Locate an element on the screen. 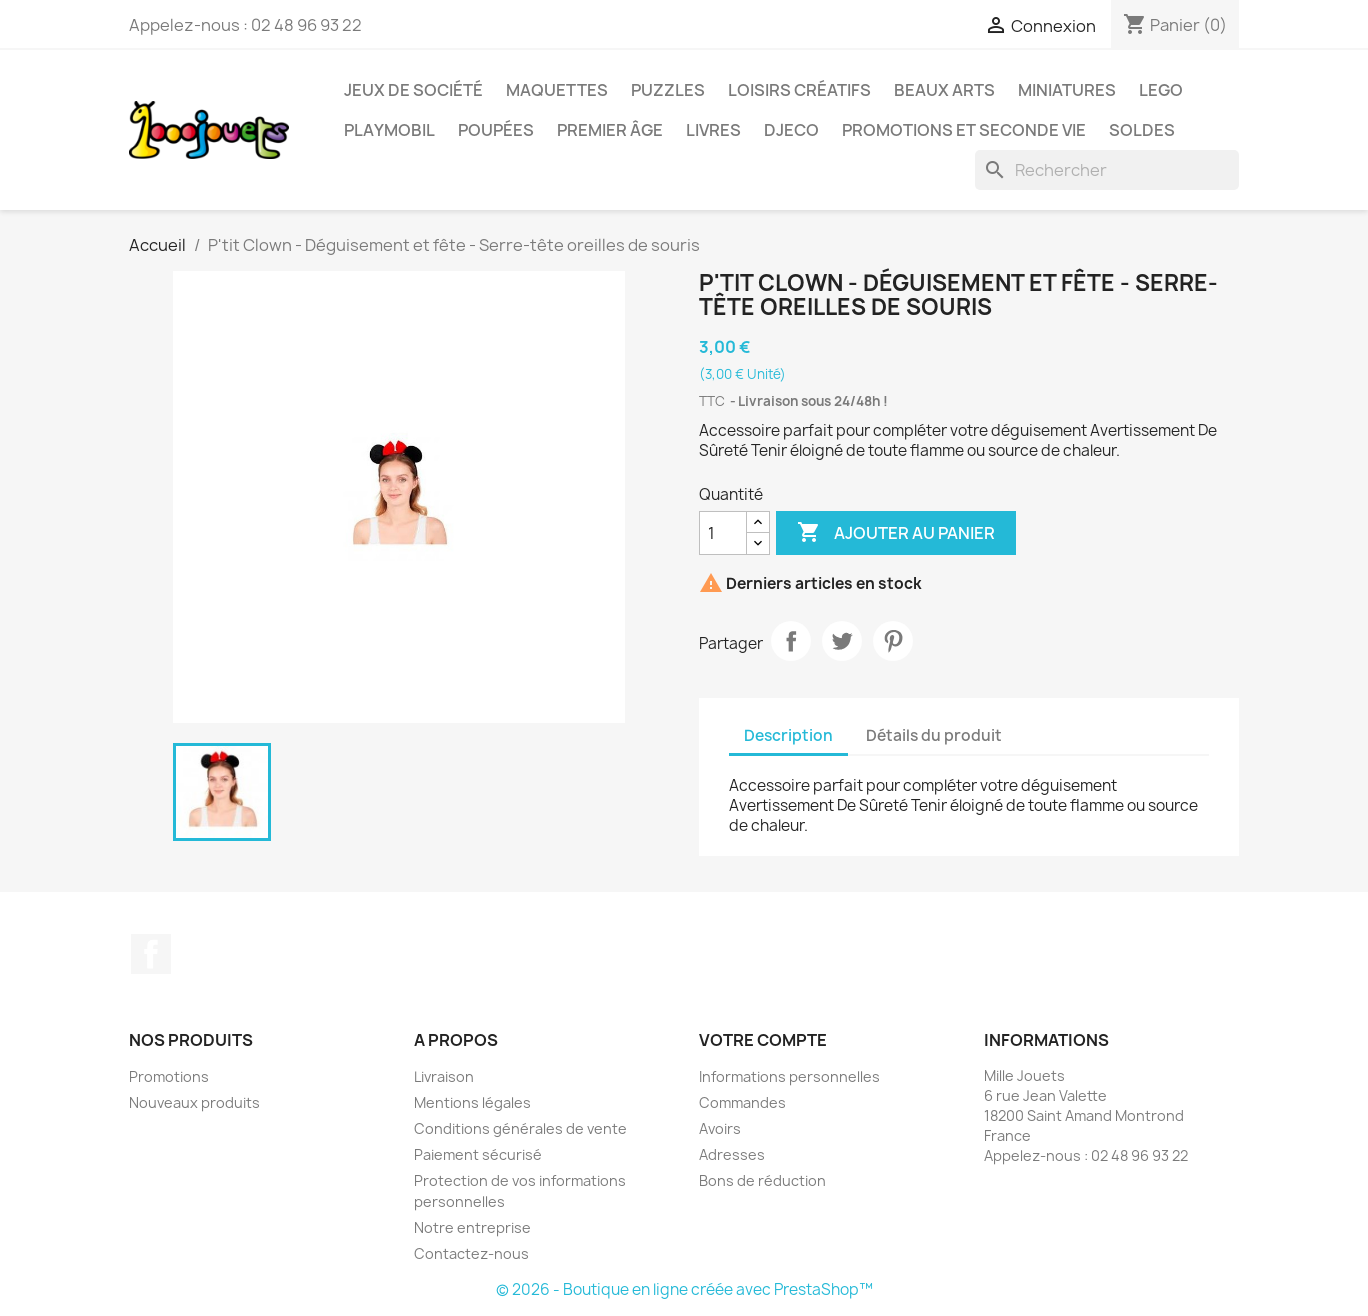  Playmobil is located at coordinates (389, 130).